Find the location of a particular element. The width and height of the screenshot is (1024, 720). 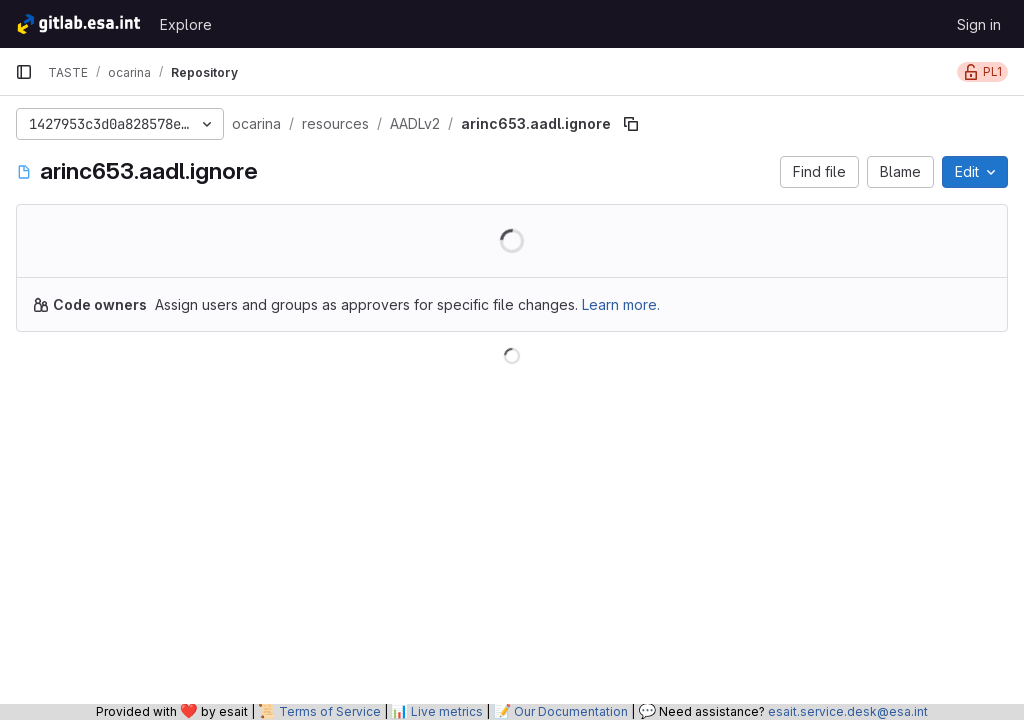

Our Documentation is located at coordinates (571, 711).